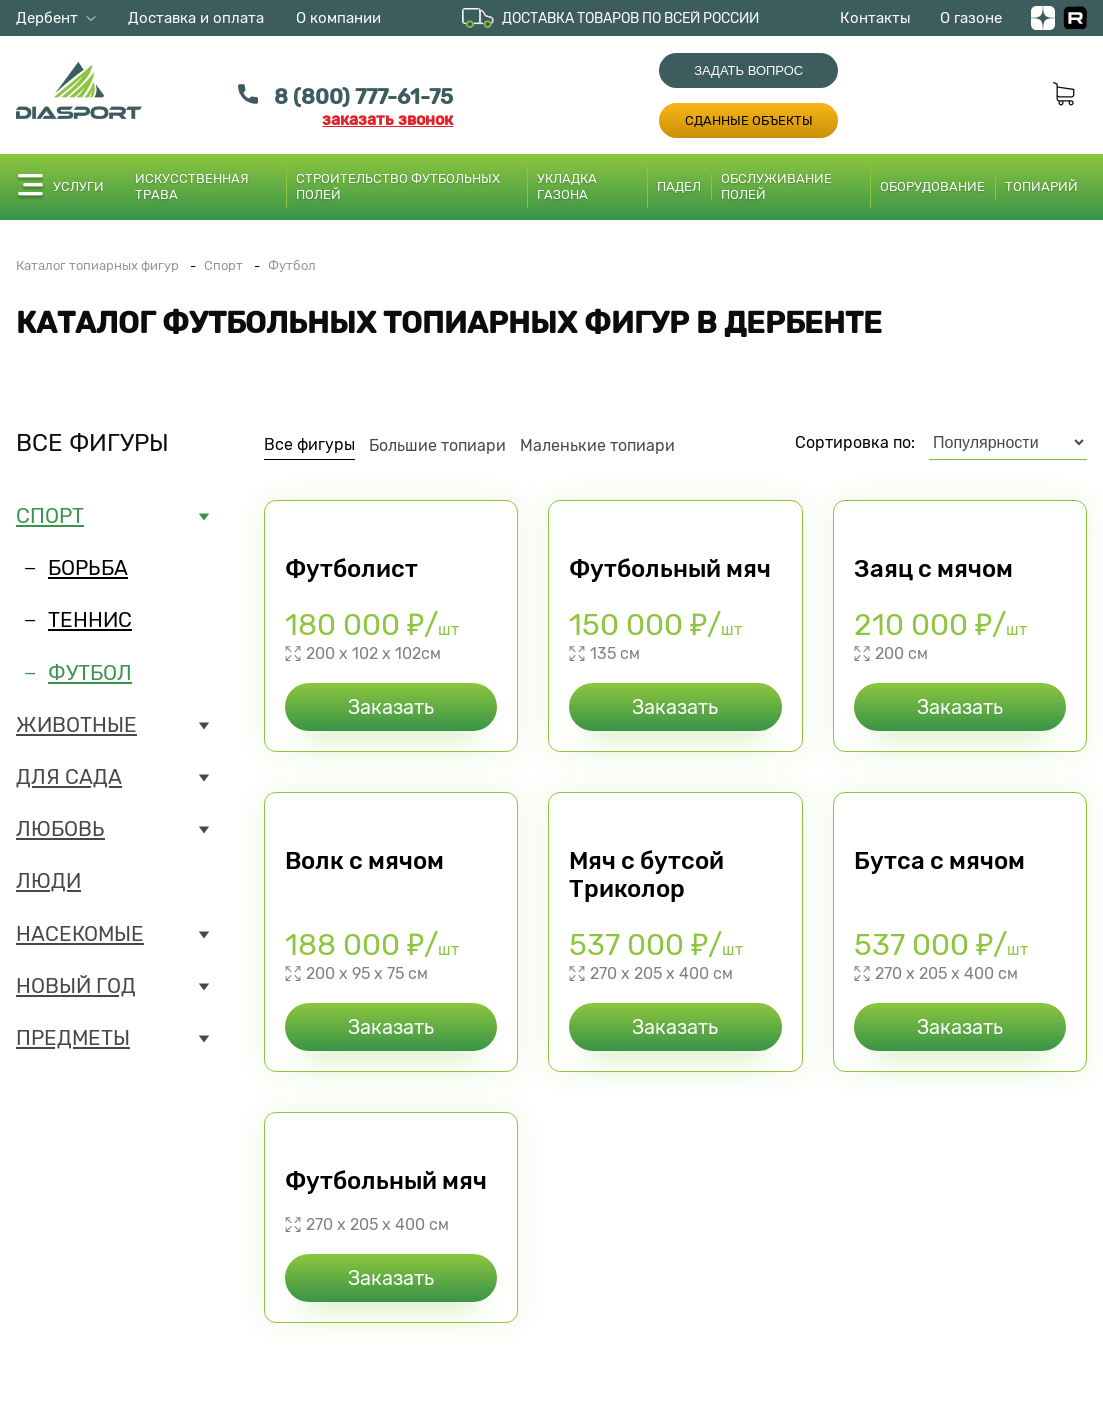 The height and width of the screenshot is (1423, 1103). I want to click on заказать звонок, so click(387, 119).